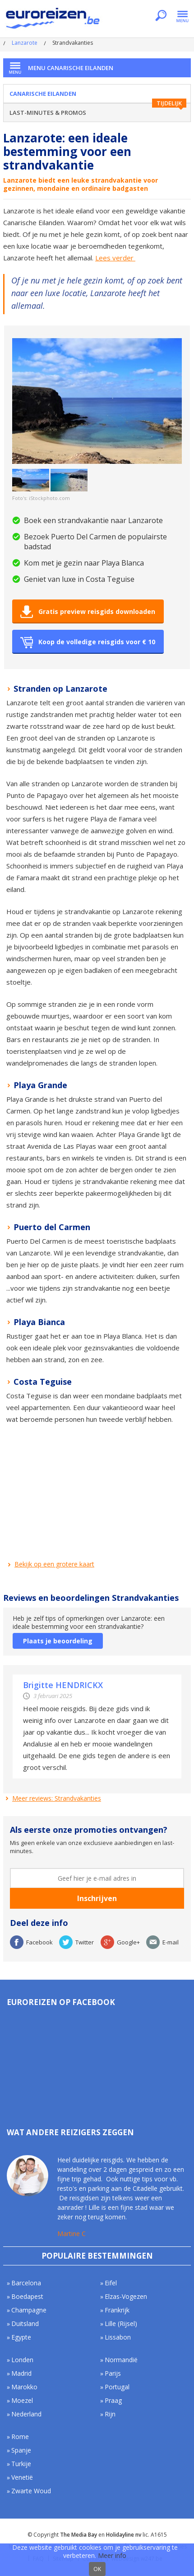  I want to click on Turkije, so click(21, 2463).